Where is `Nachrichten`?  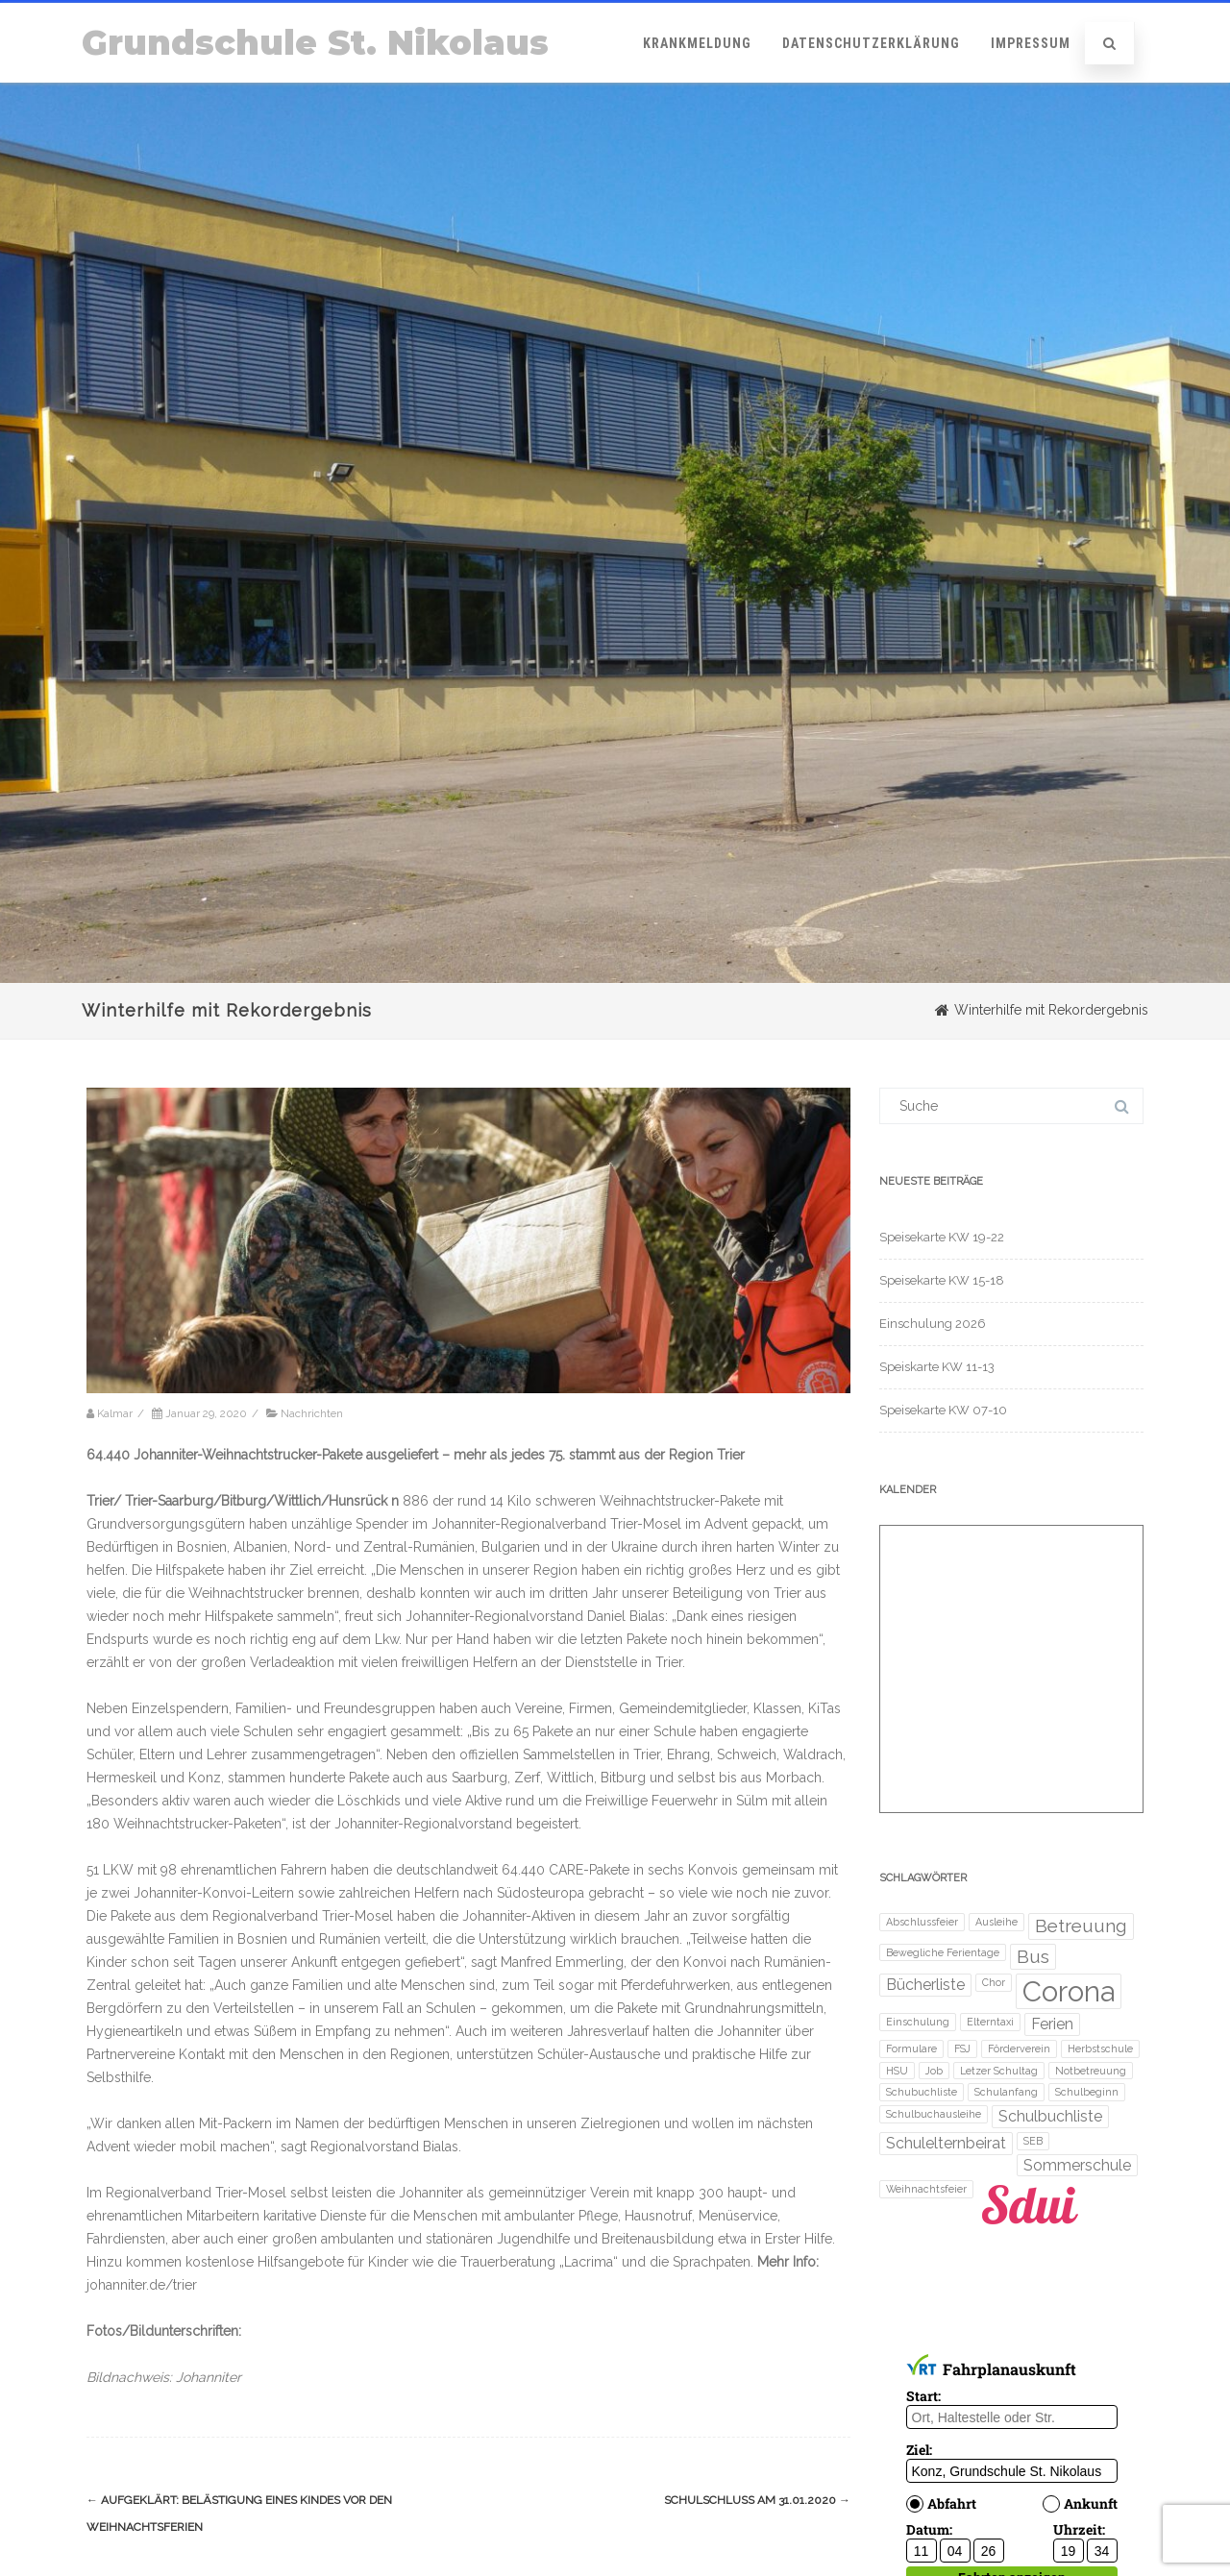
Nachrichten is located at coordinates (312, 1413).